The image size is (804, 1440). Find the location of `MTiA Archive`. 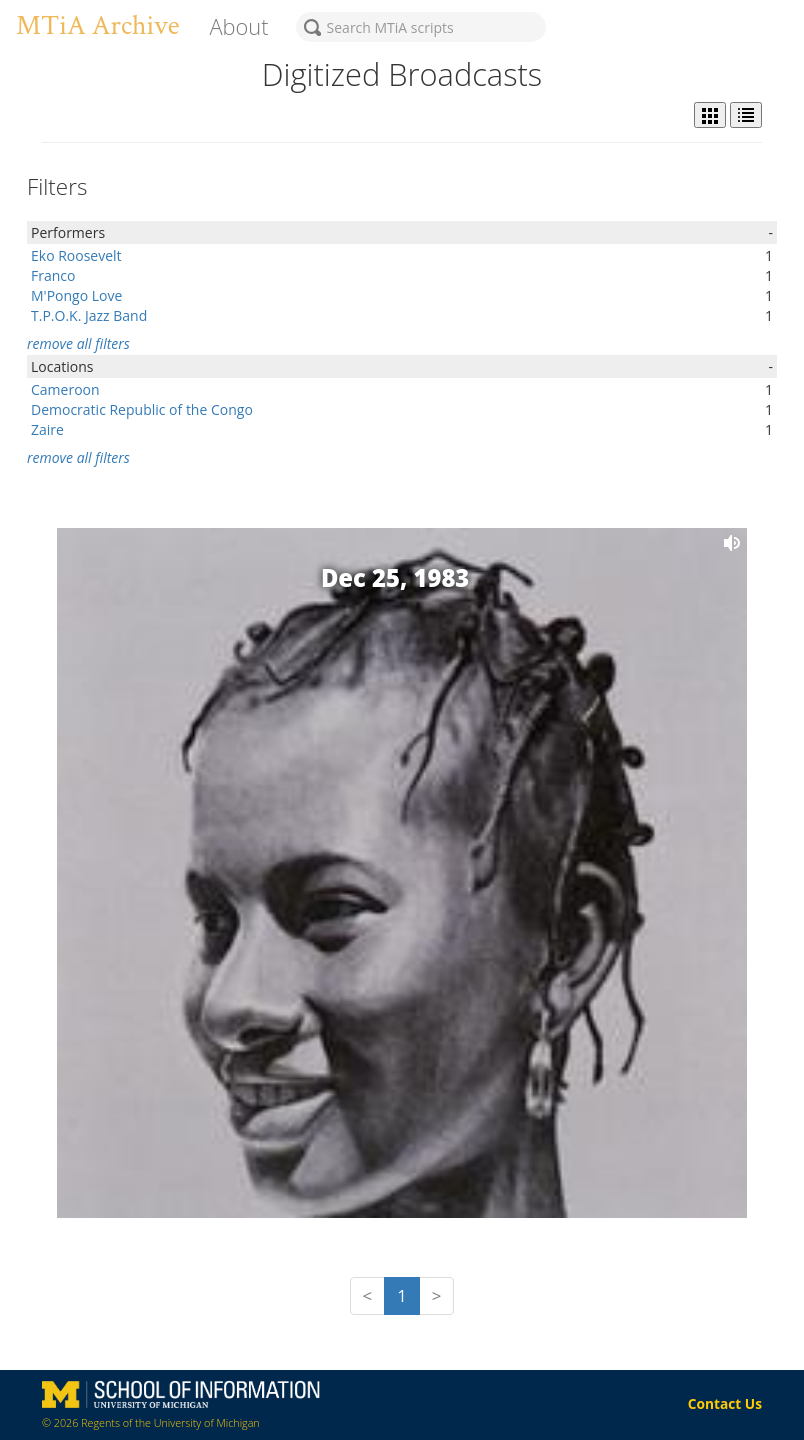

MTiA Archive is located at coordinates (97, 25).